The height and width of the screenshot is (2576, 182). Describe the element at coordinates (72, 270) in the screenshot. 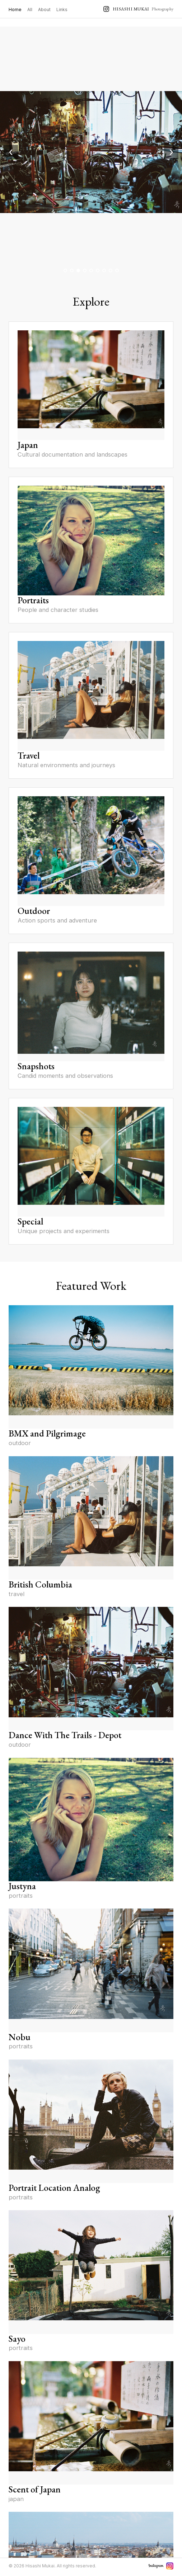

I see `[Go to image 2]` at that location.